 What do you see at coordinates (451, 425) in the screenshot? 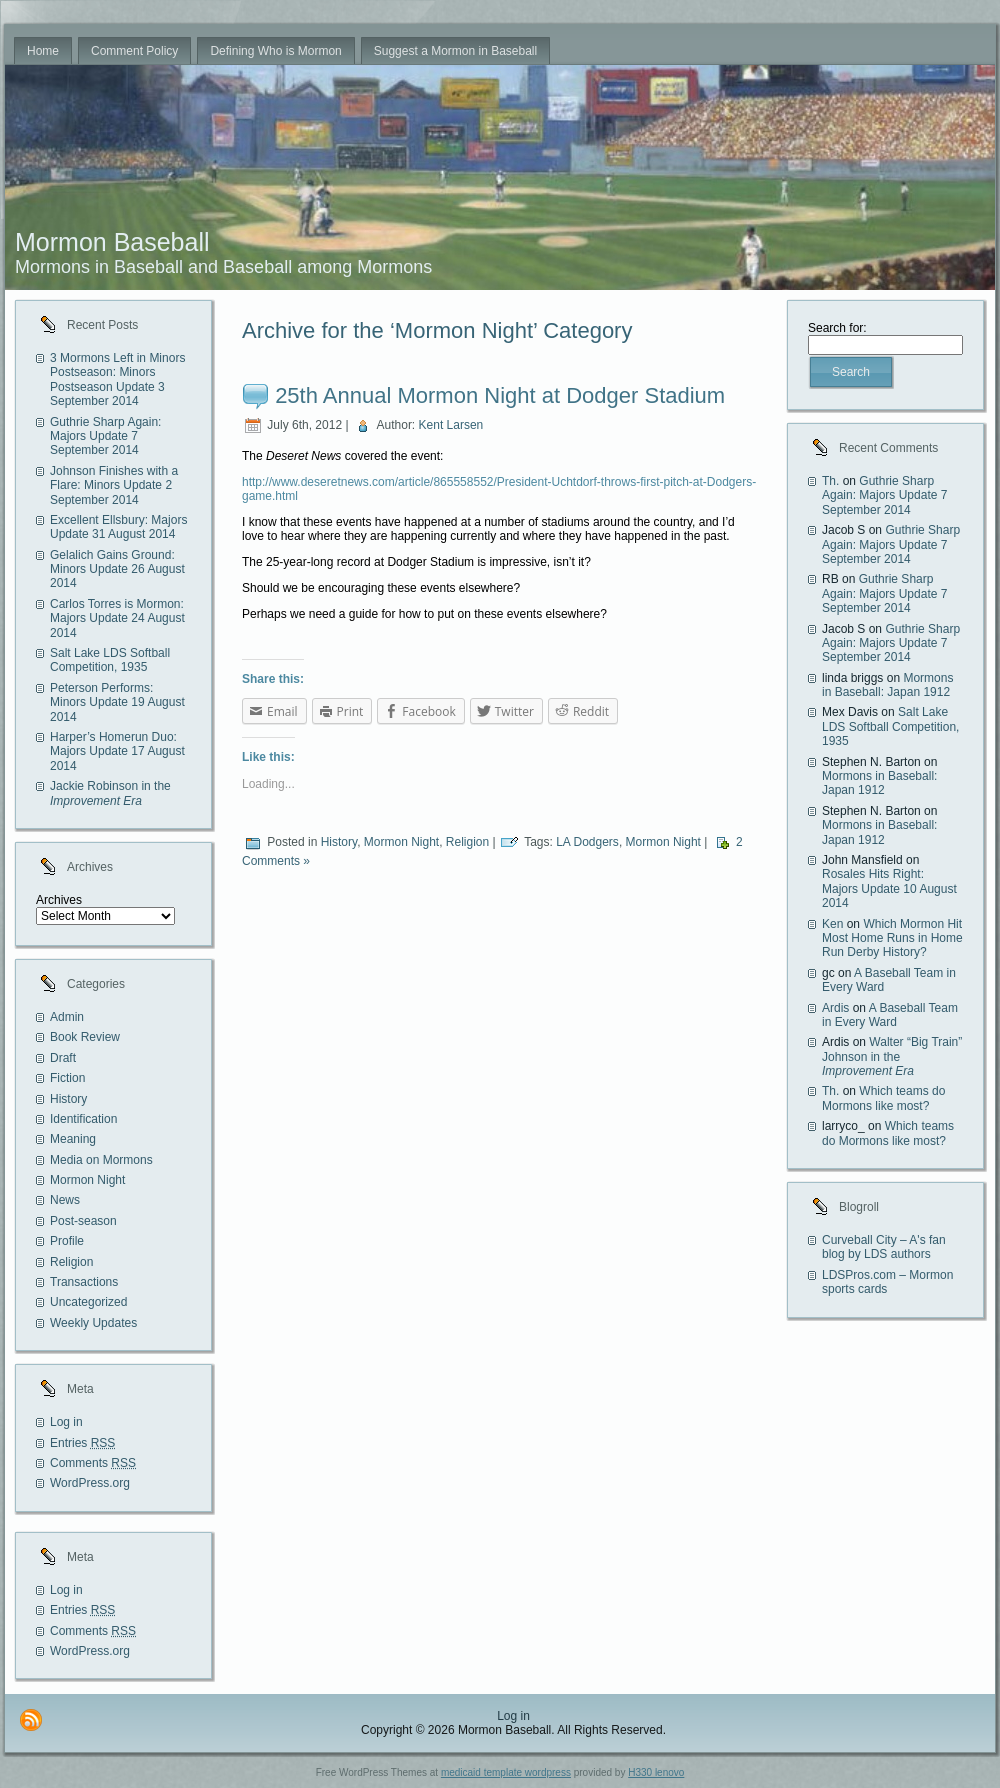
I see `Kent Larsen` at bounding box center [451, 425].